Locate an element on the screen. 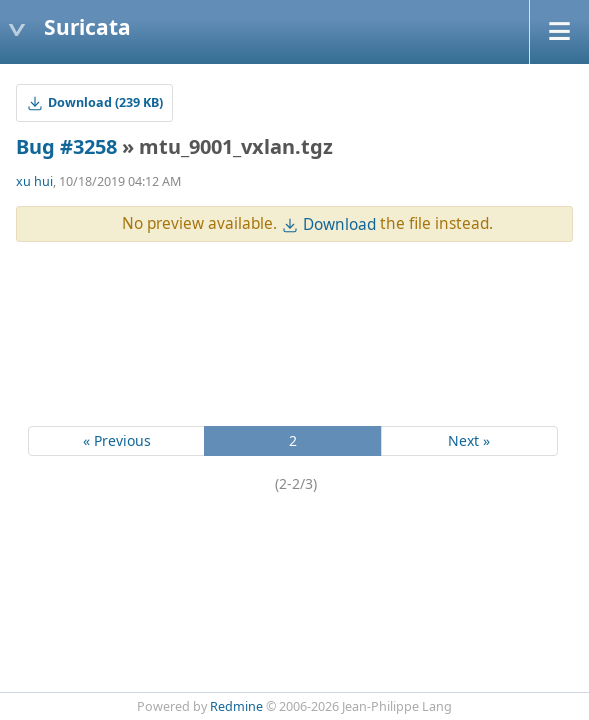 Image resolution: width=589 pixels, height=720 pixels. Redmine is located at coordinates (236, 706).